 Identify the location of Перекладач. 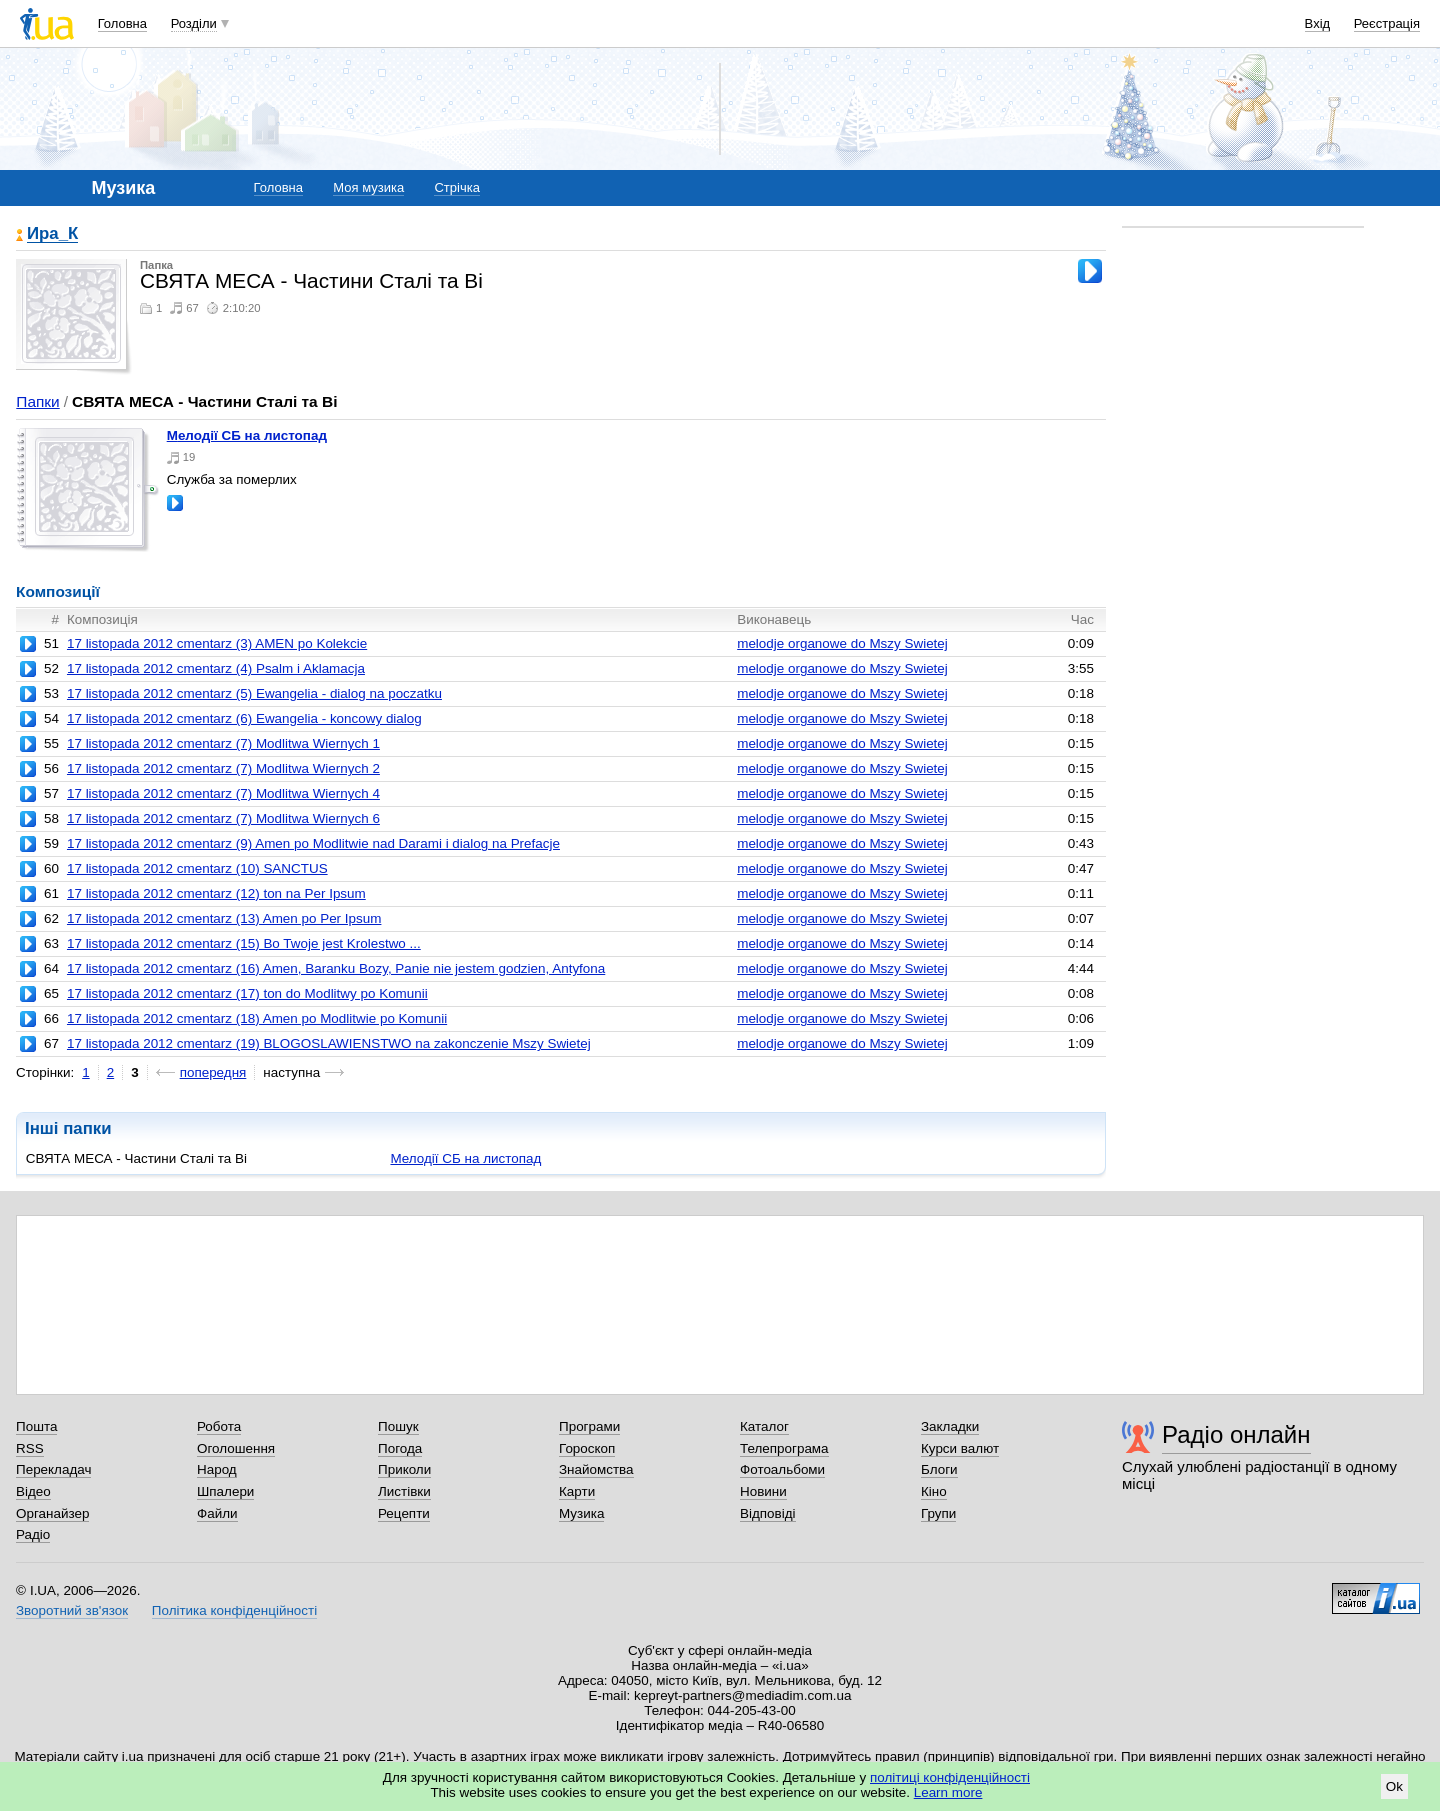
(53, 1469).